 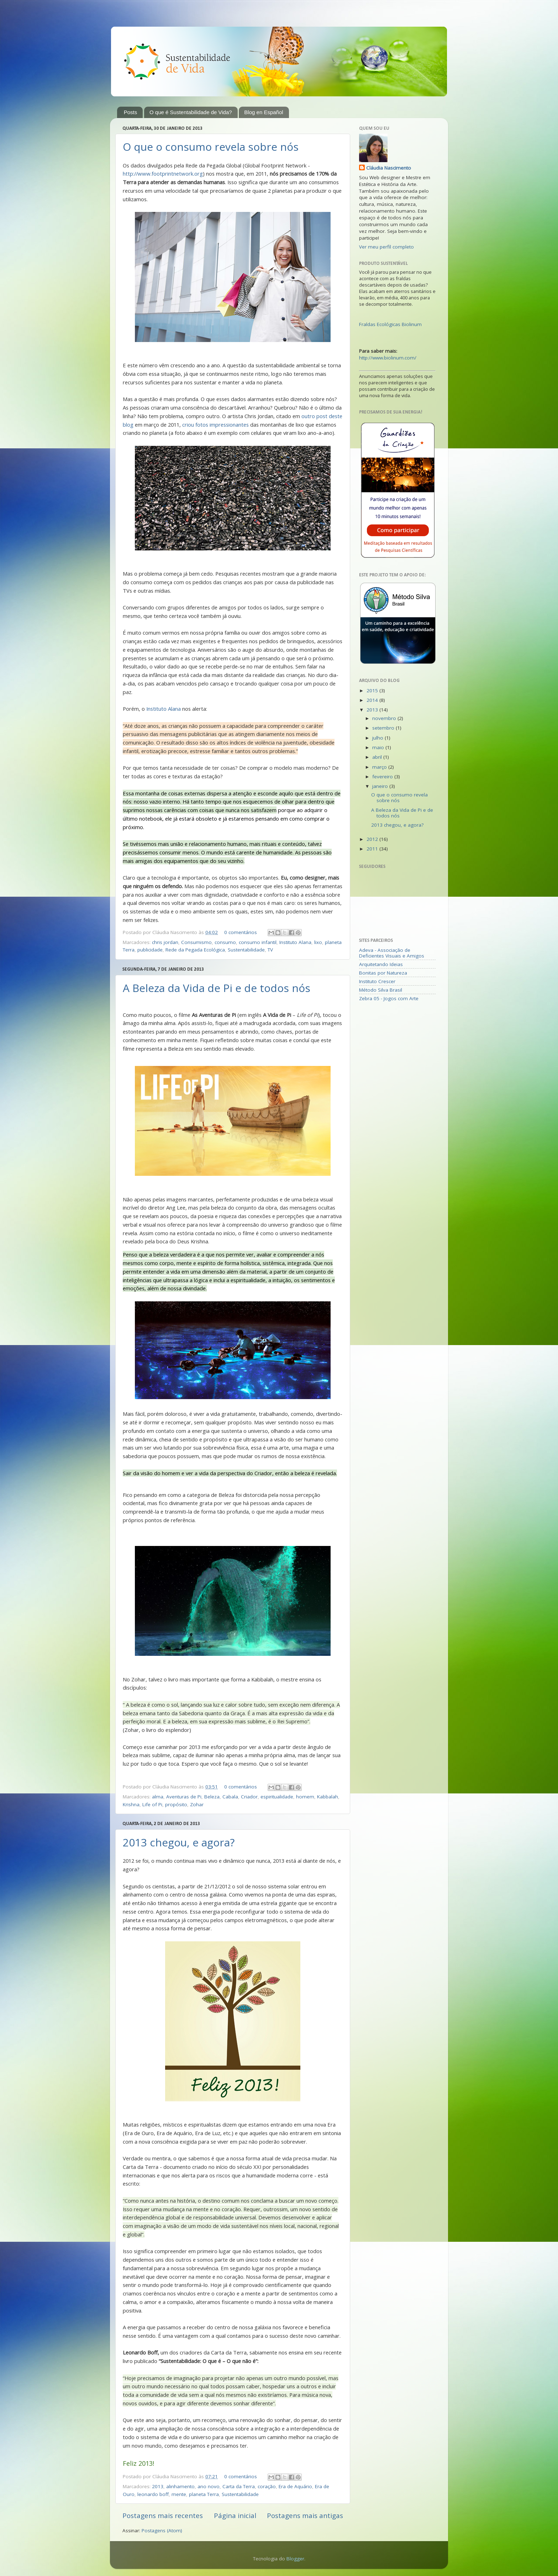 What do you see at coordinates (384, 728) in the screenshot?
I see `setembro` at bounding box center [384, 728].